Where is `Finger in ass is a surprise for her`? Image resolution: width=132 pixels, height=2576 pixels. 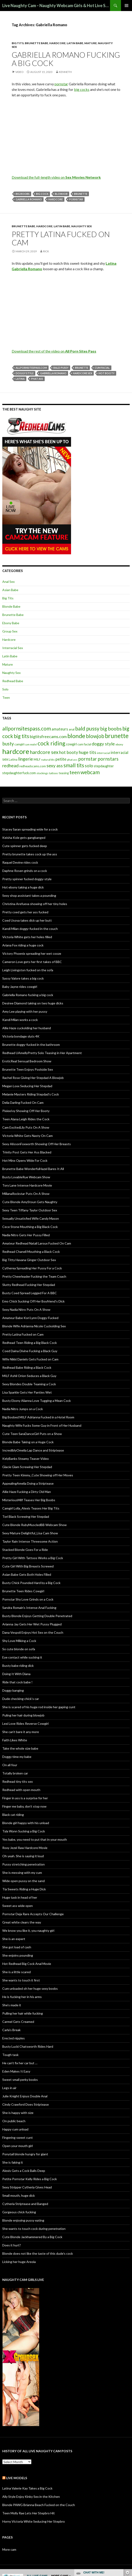
Finger in ass is a surprise for her is located at coordinates (25, 1798).